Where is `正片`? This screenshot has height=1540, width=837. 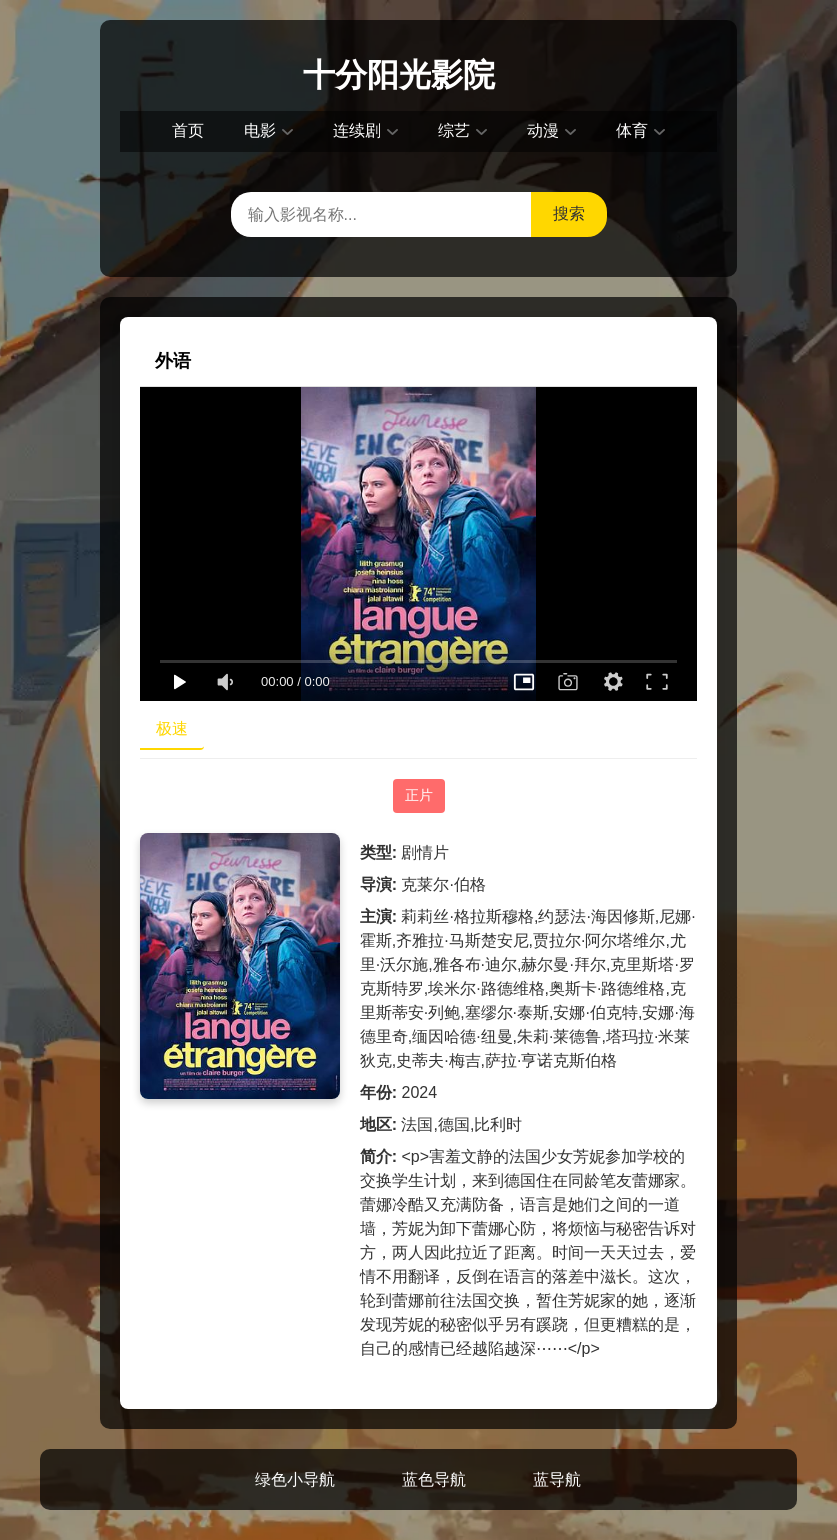 正片 is located at coordinates (419, 795).